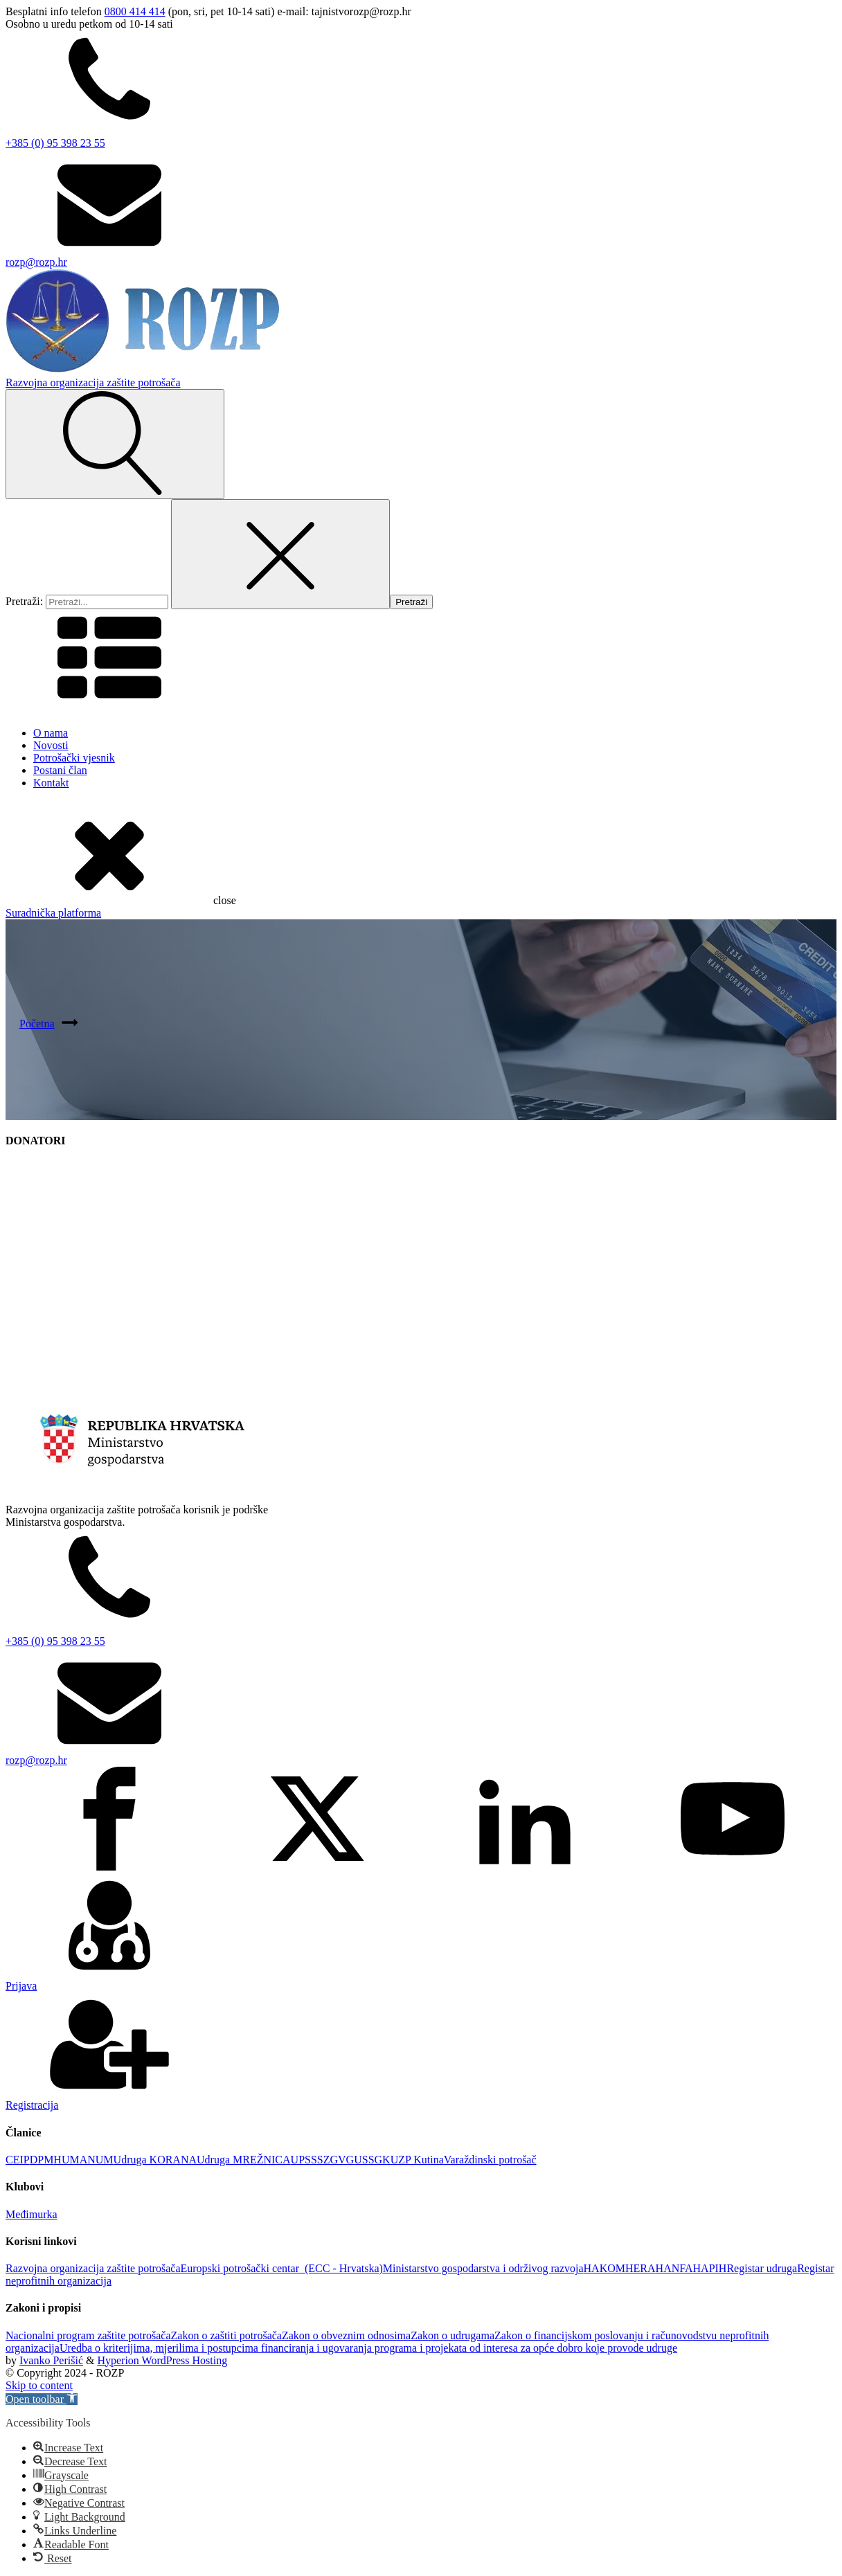 This screenshot has height=2576, width=842. Describe the element at coordinates (604, 2268) in the screenshot. I see `HAKOM` at that location.